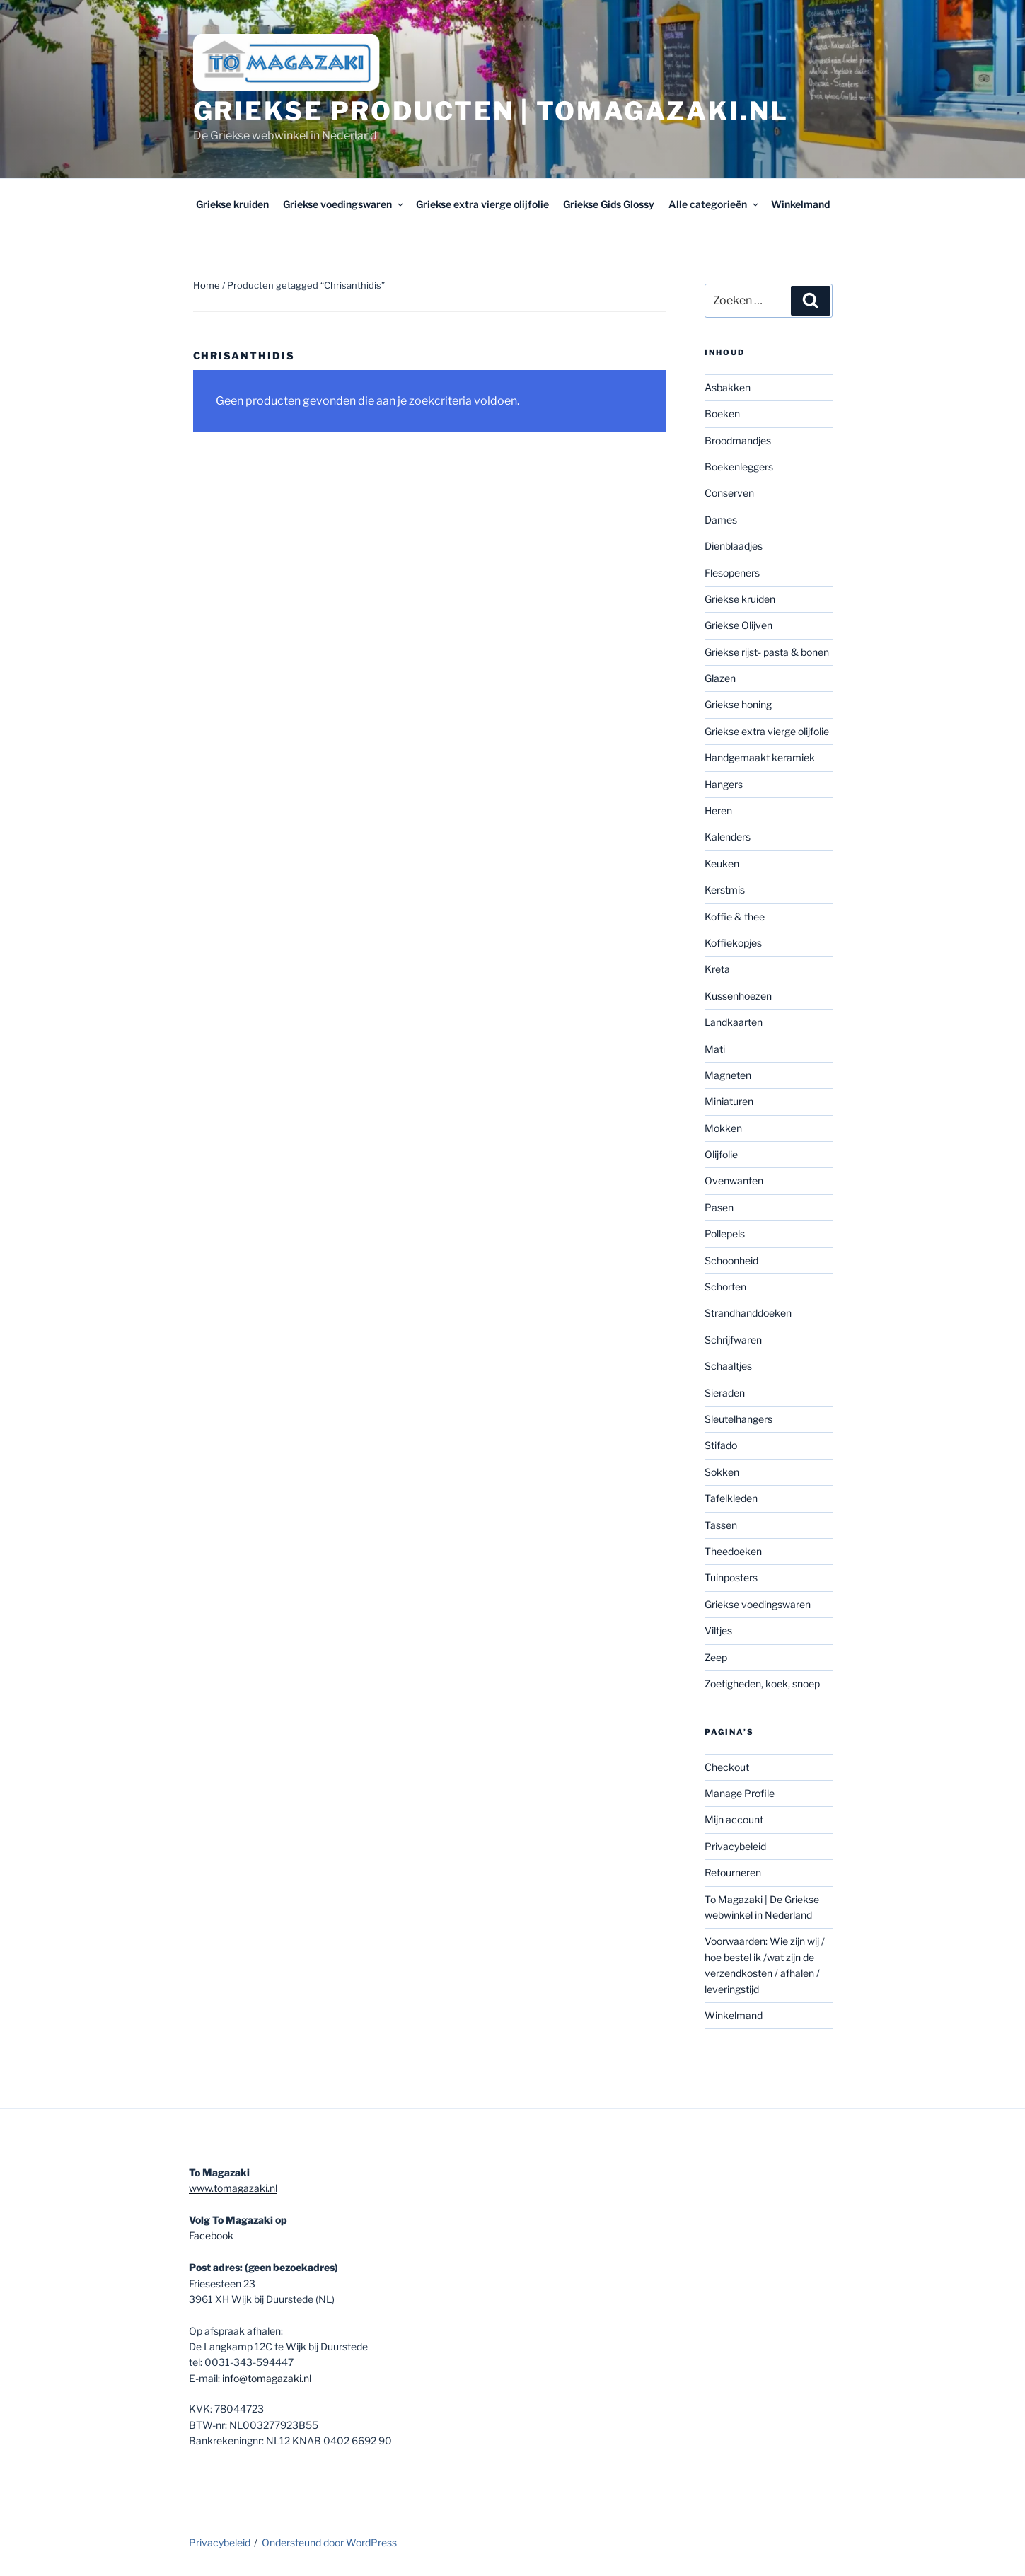 Image resolution: width=1025 pixels, height=2576 pixels. What do you see at coordinates (738, 440) in the screenshot?
I see `Broodmandjes` at bounding box center [738, 440].